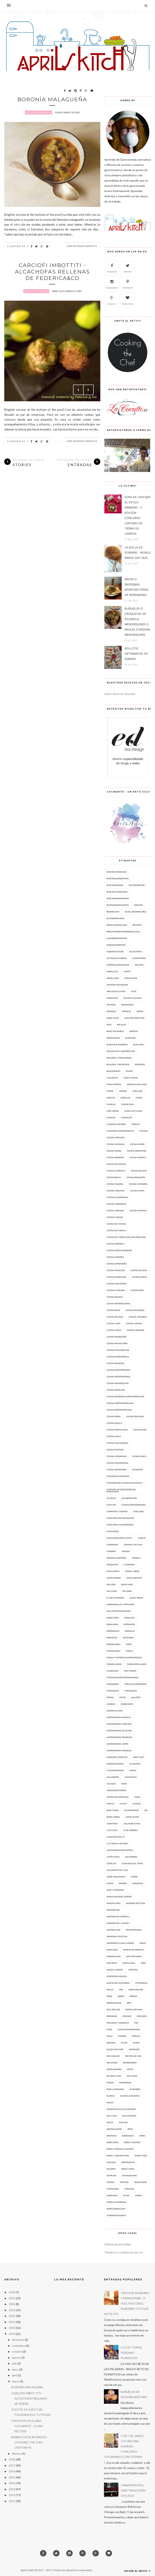 The width and height of the screenshot is (155, 2576). I want to click on Joel Robuchon, so click(131, 1823).